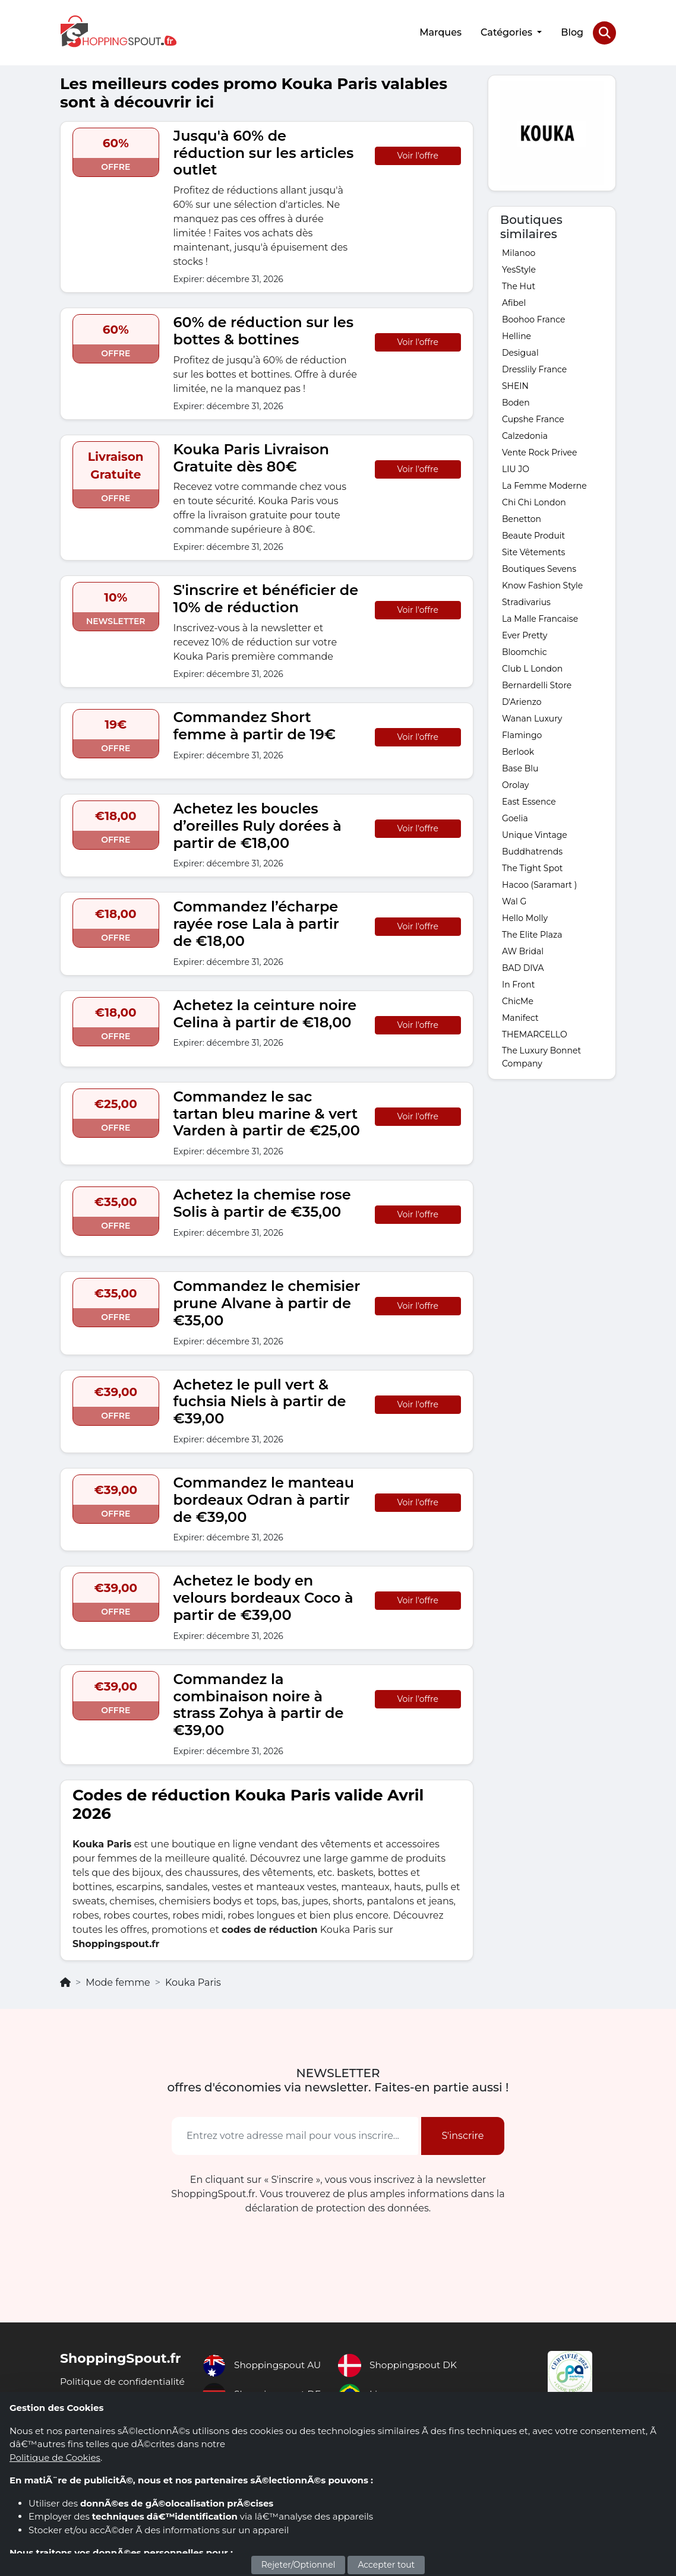  I want to click on Flamingo, so click(522, 732).